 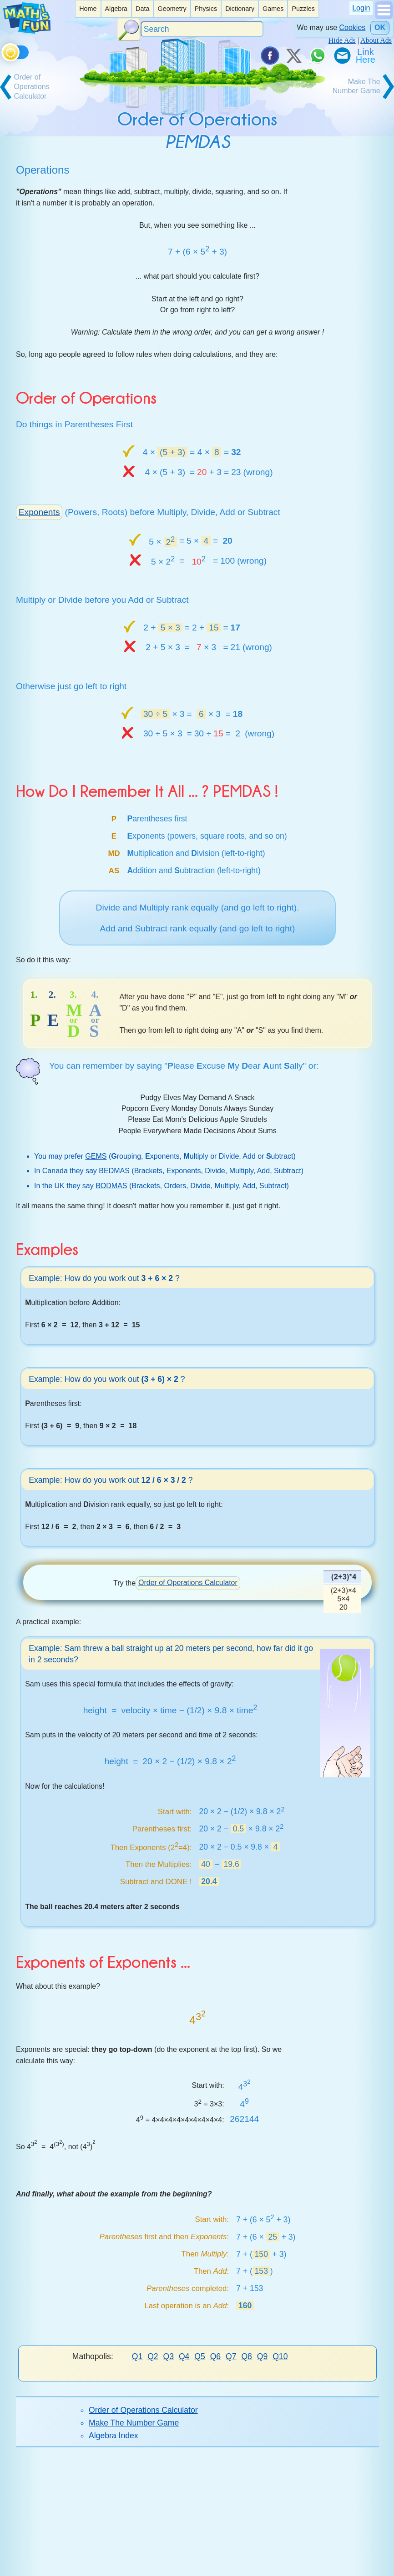 What do you see at coordinates (27, 31) in the screenshot?
I see `[Math is Fun Homepage]` at bounding box center [27, 31].